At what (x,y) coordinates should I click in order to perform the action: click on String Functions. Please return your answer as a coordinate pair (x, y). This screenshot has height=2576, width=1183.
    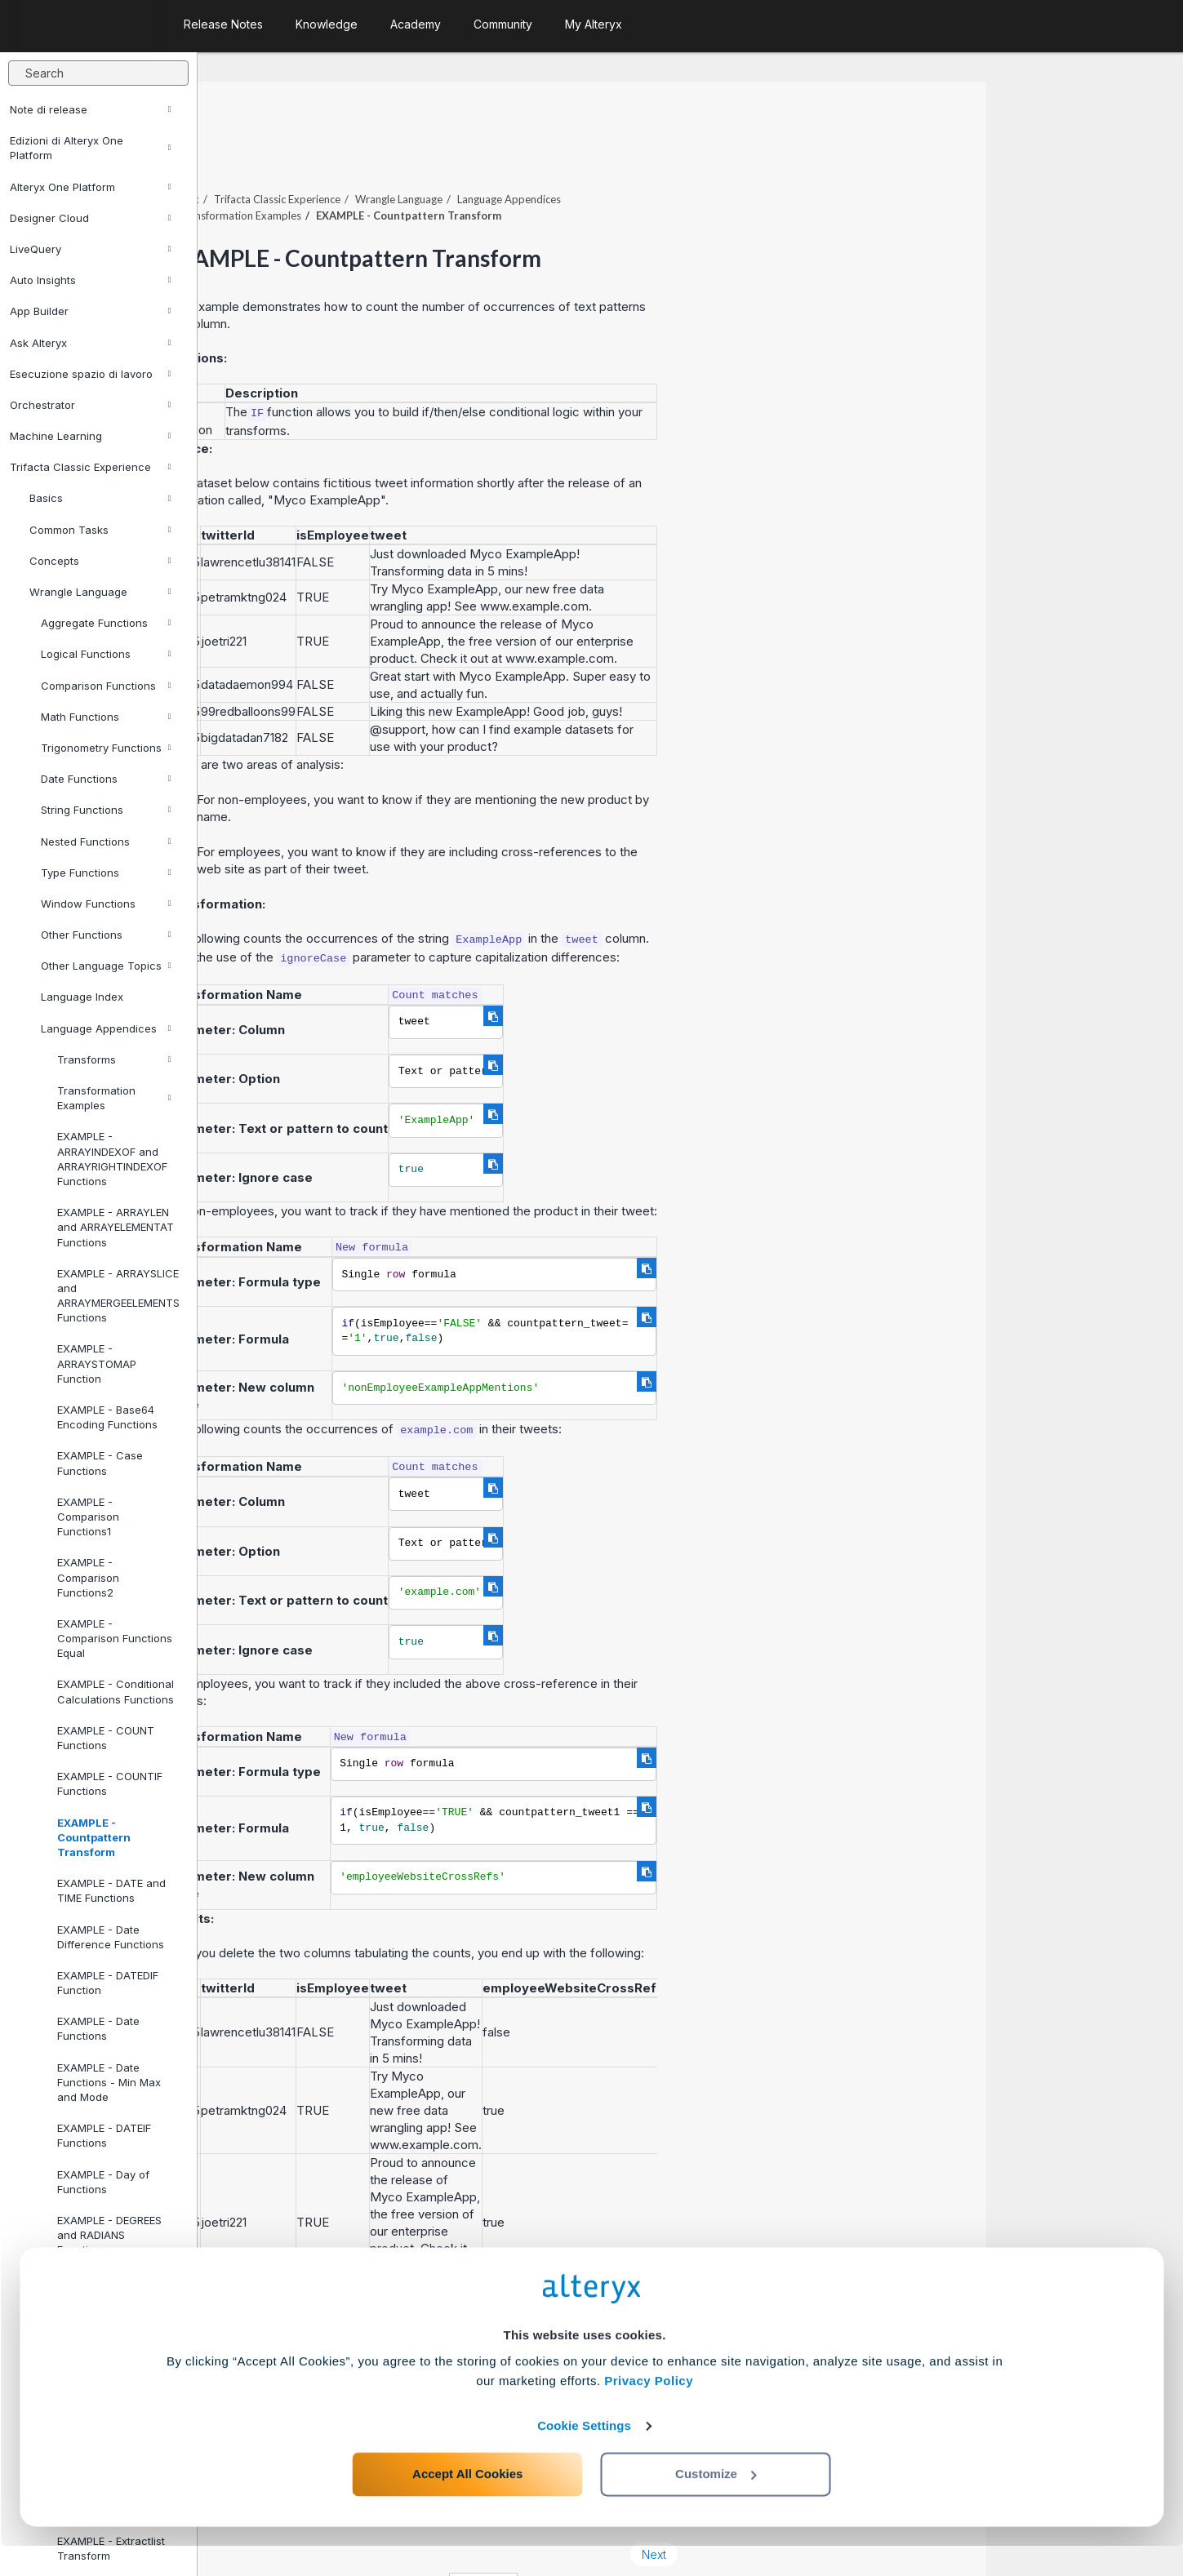
    Looking at the image, I should click on (106, 809).